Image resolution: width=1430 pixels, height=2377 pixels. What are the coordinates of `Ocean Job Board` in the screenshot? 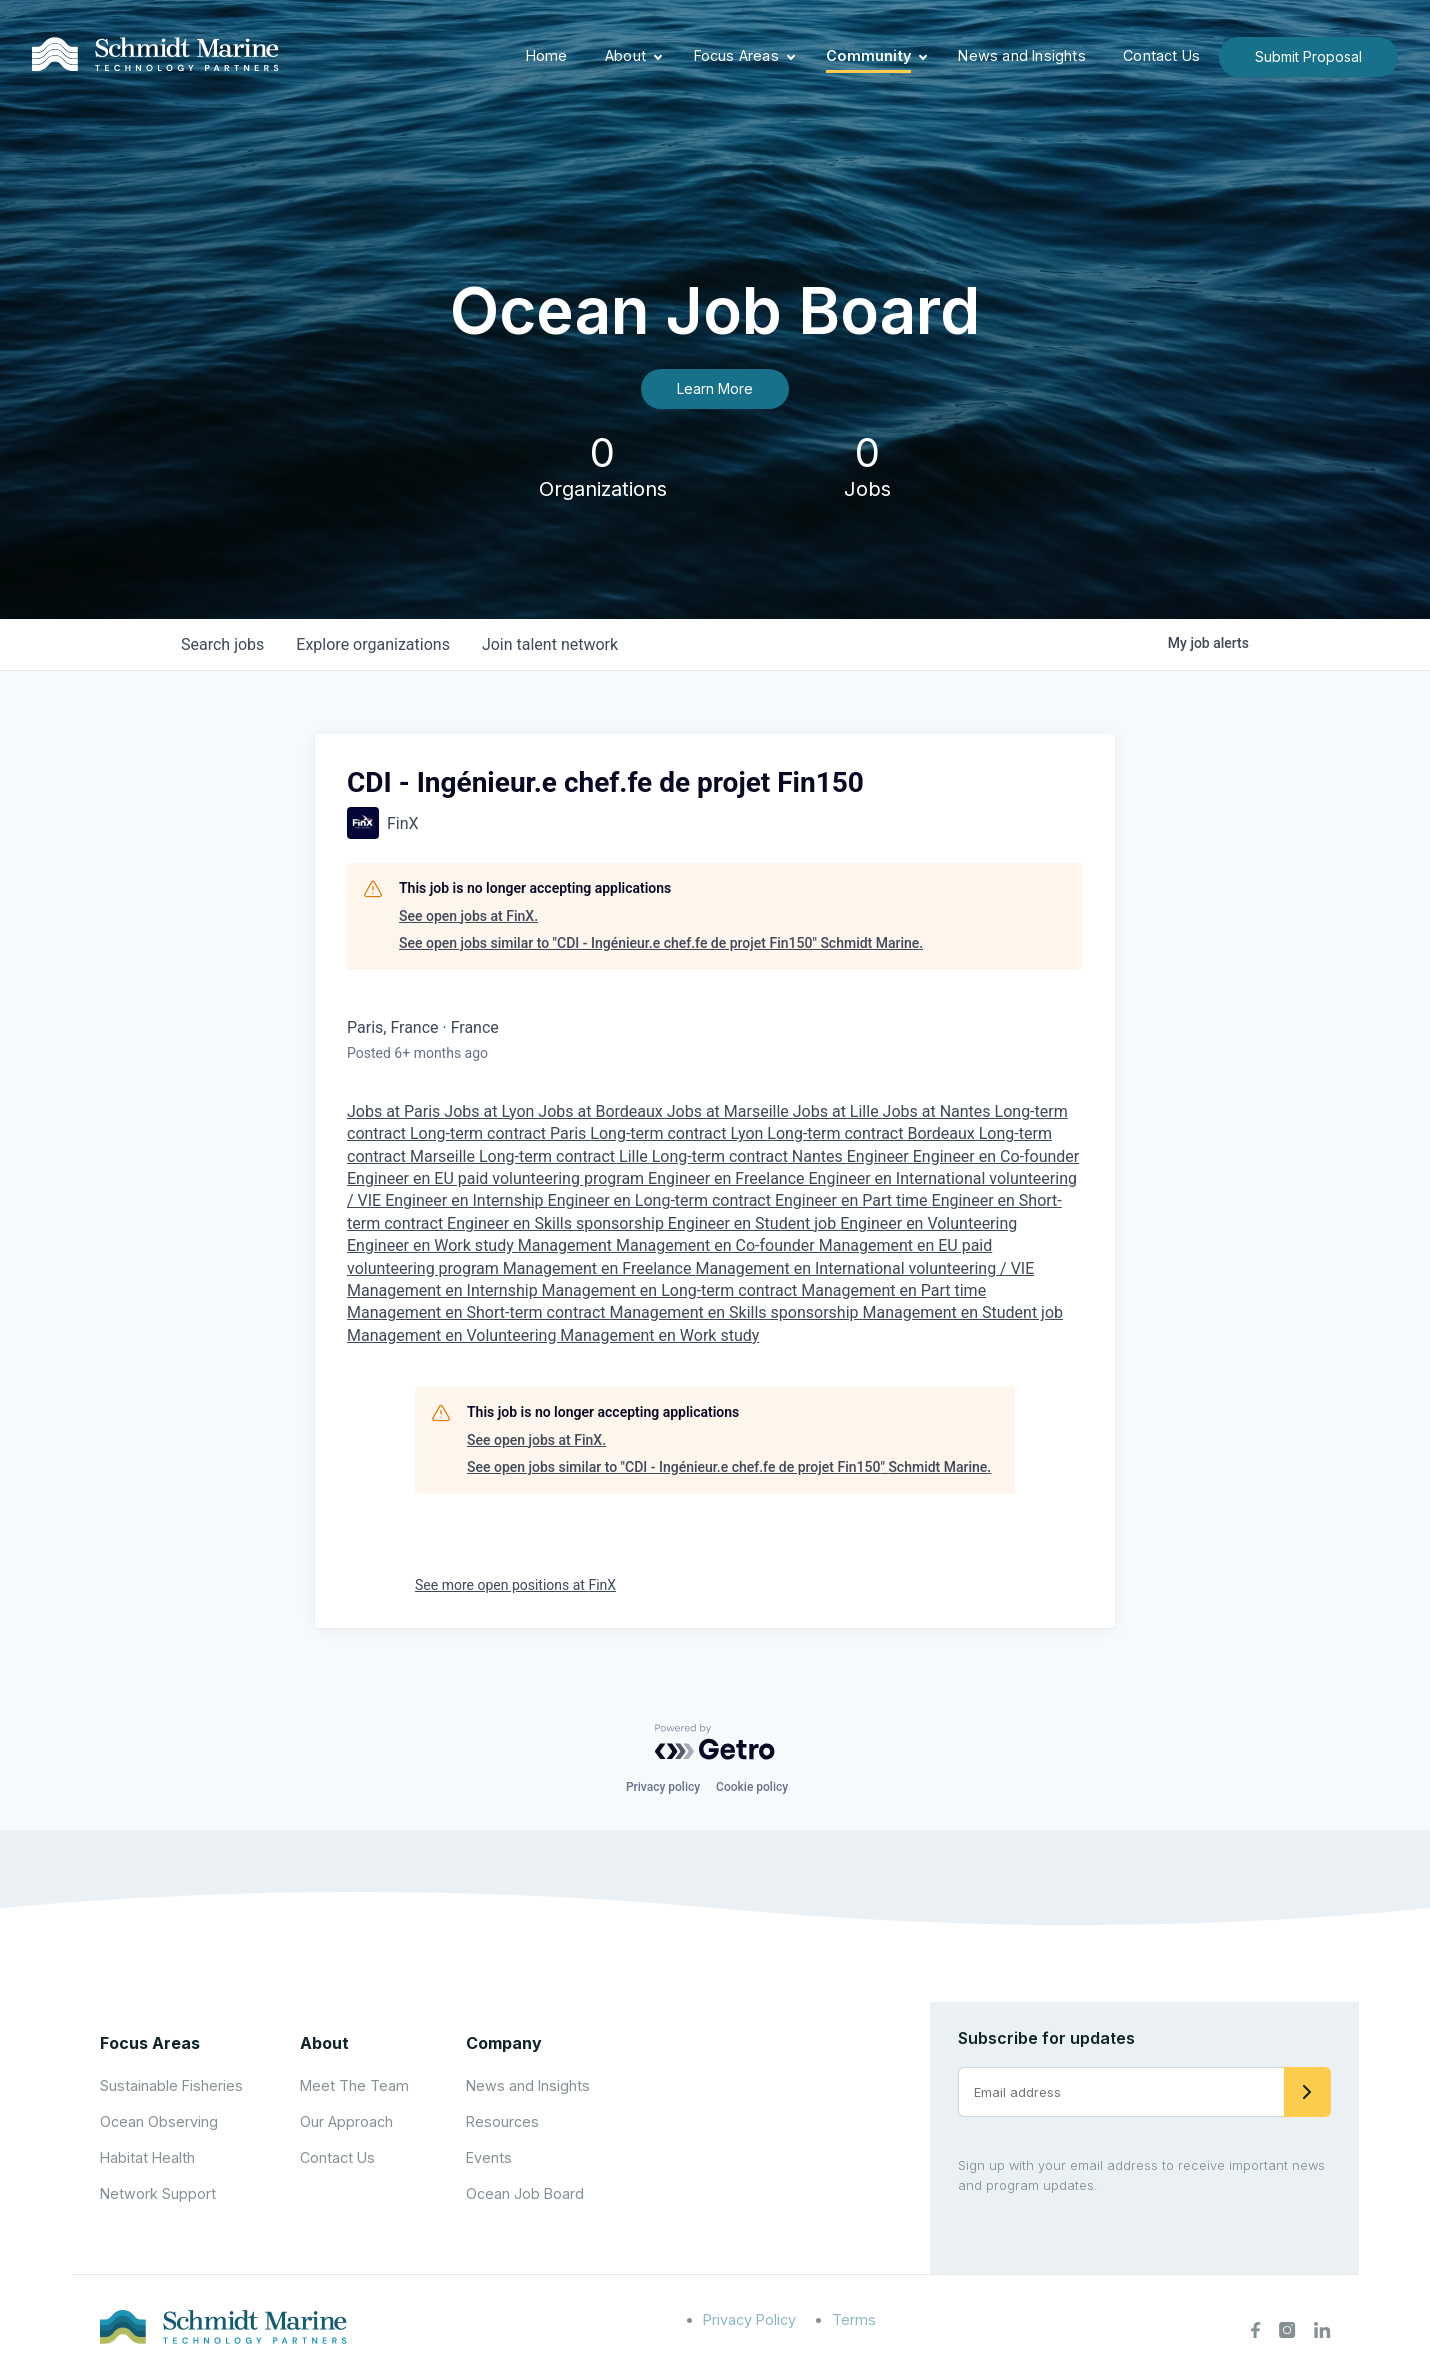 It's located at (525, 2193).